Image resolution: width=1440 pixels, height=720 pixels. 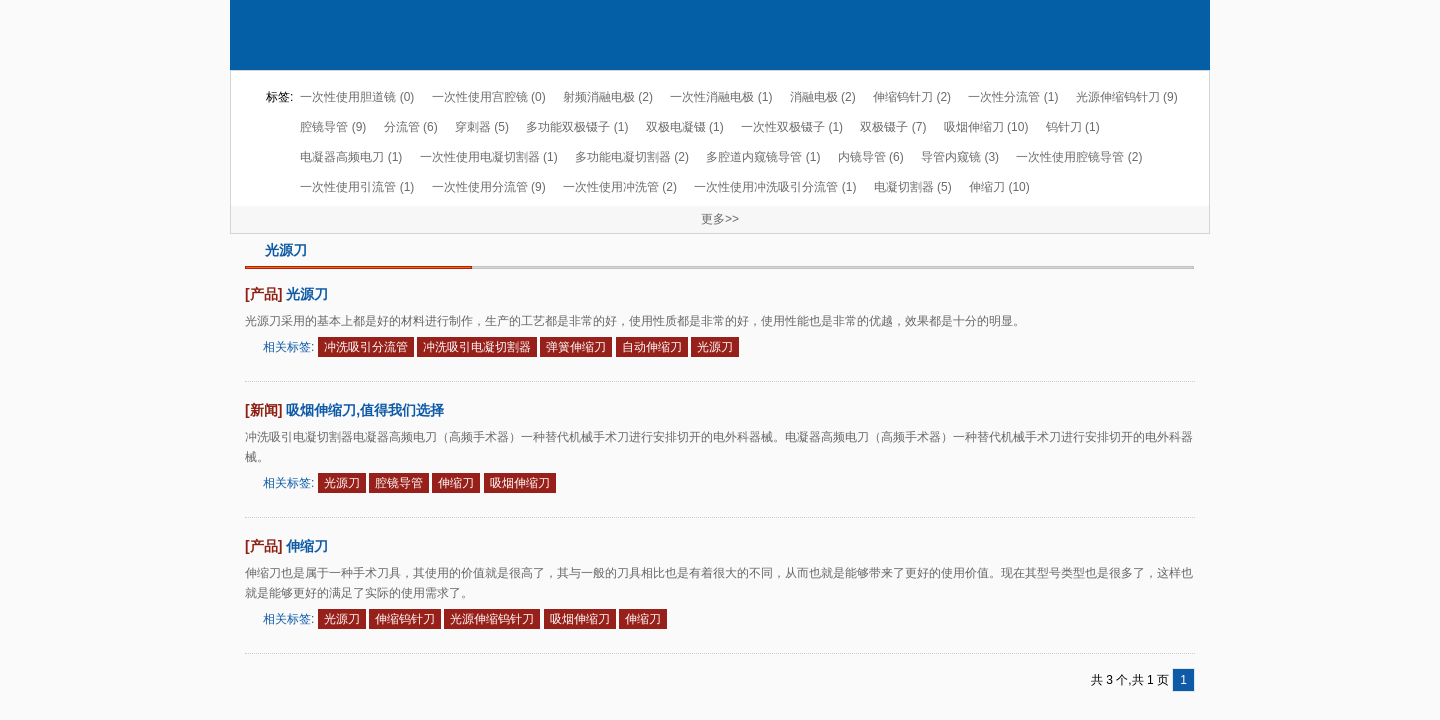 I want to click on 伸缩刀, so click(x=456, y=483).